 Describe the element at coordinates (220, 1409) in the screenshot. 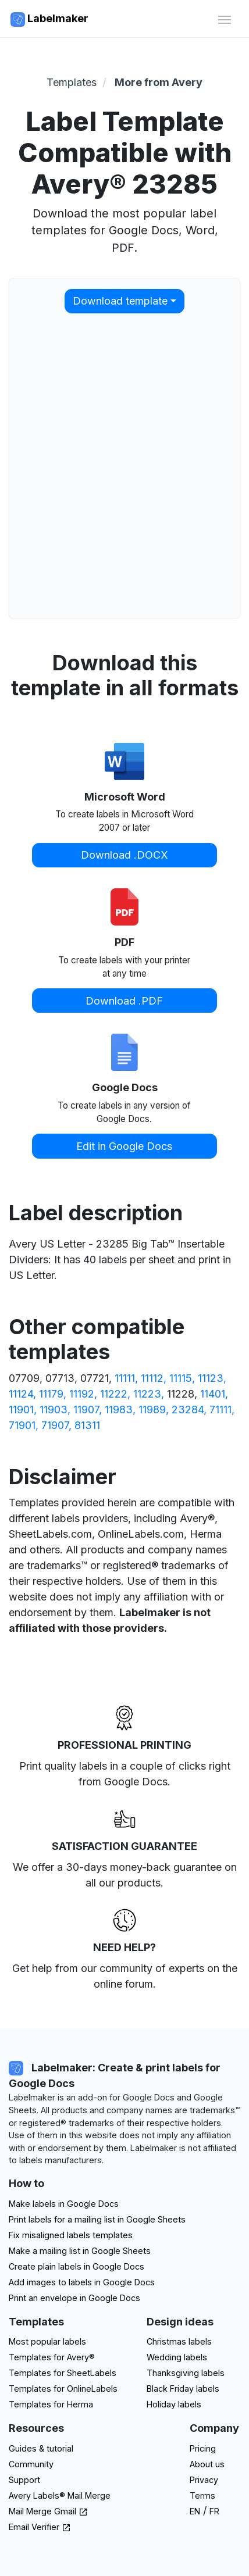

I see `71111` at that location.